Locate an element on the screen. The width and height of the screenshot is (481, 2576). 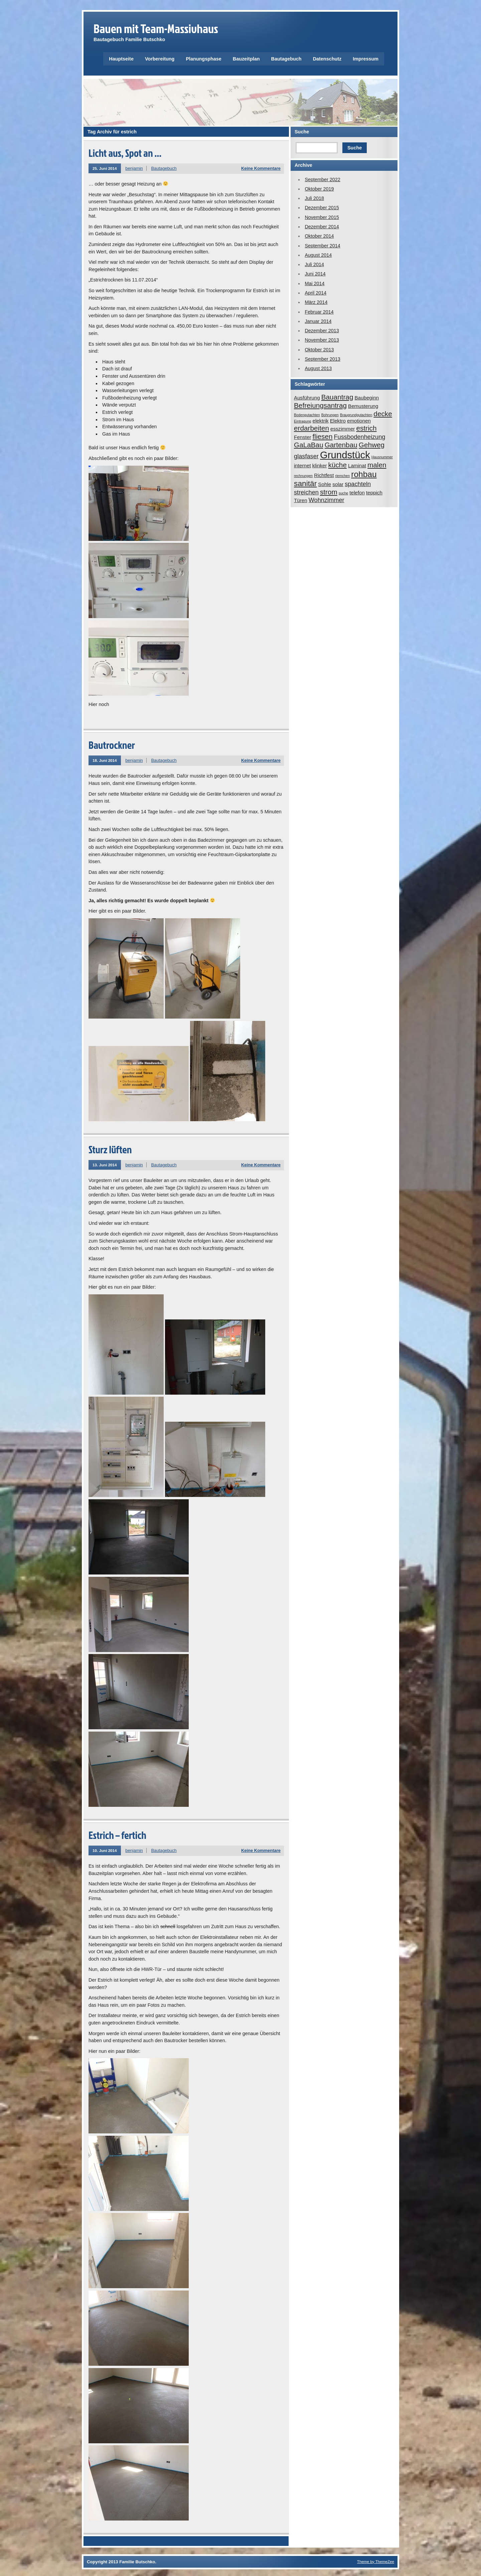
Fussbodenheizung [Fussbodenheizung (3 Einträge)] is located at coordinates (359, 436).